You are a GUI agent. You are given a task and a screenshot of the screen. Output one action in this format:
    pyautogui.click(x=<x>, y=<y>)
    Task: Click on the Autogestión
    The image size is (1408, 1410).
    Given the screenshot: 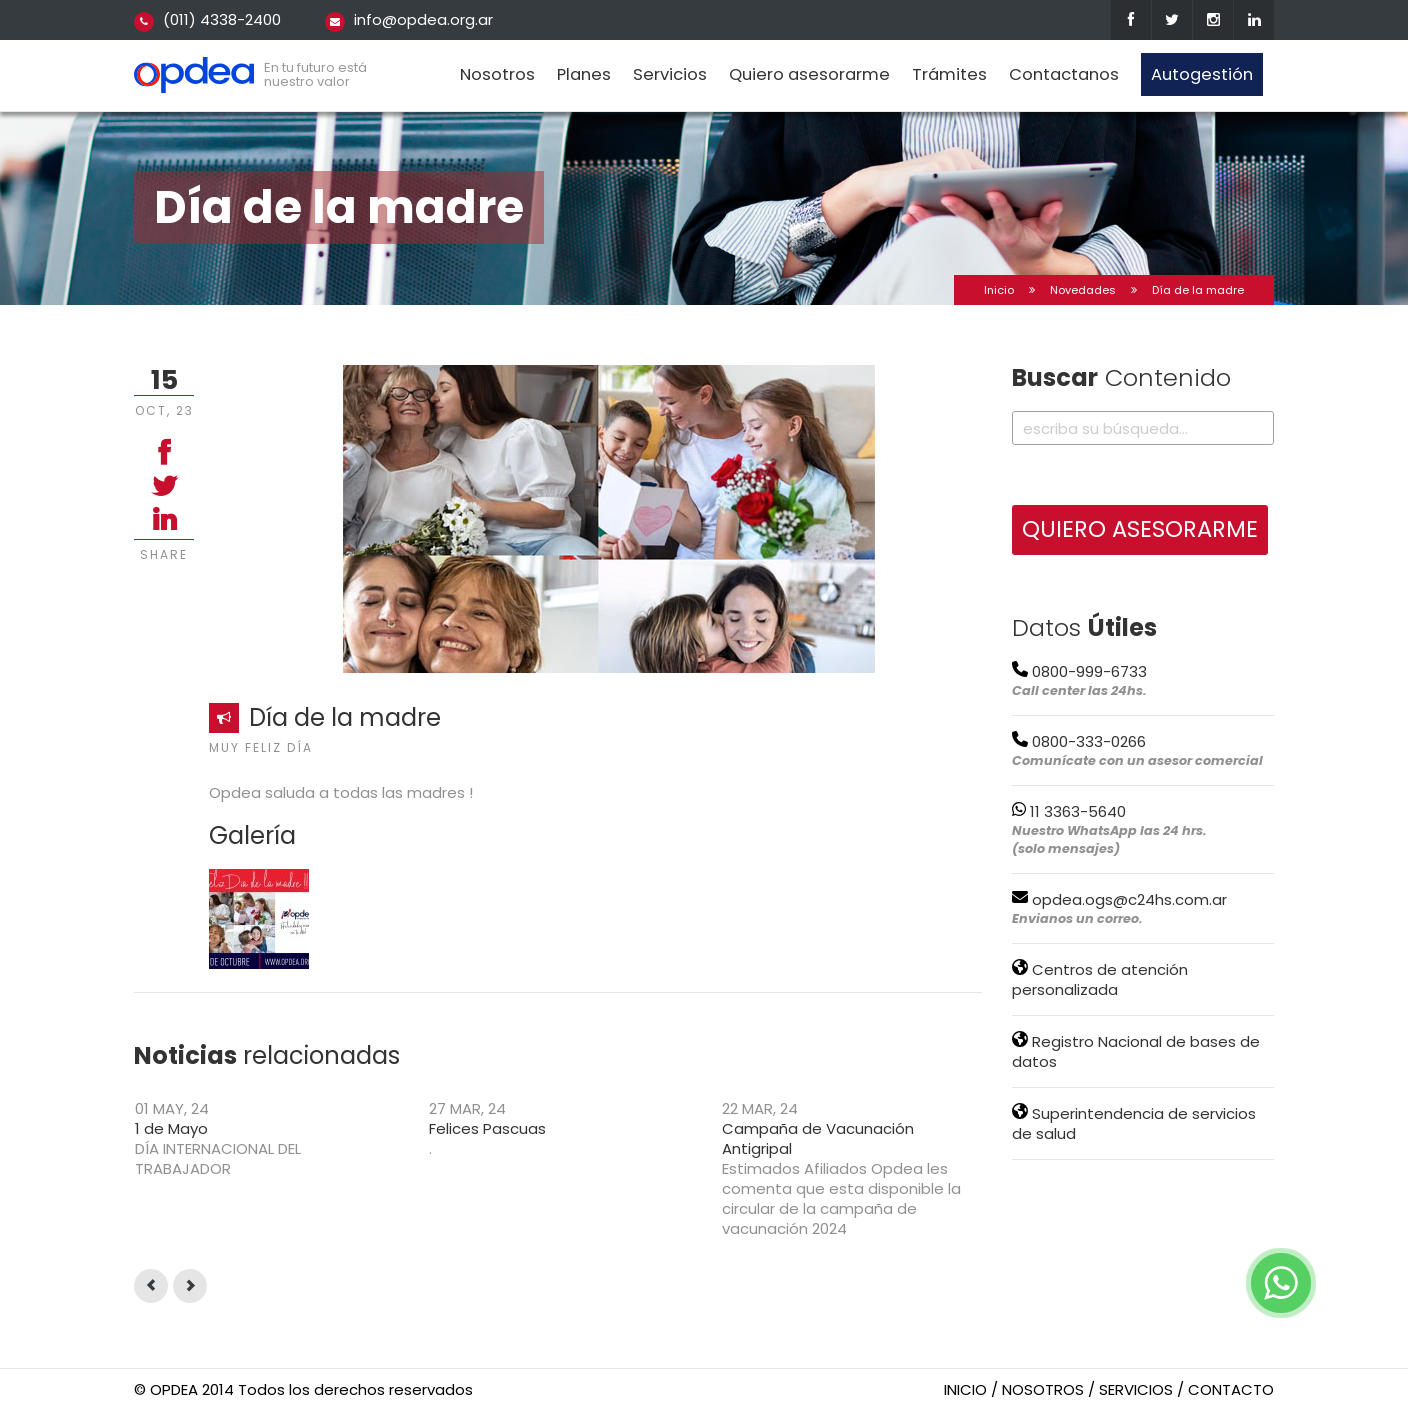 What is the action you would take?
    pyautogui.click(x=1202, y=74)
    